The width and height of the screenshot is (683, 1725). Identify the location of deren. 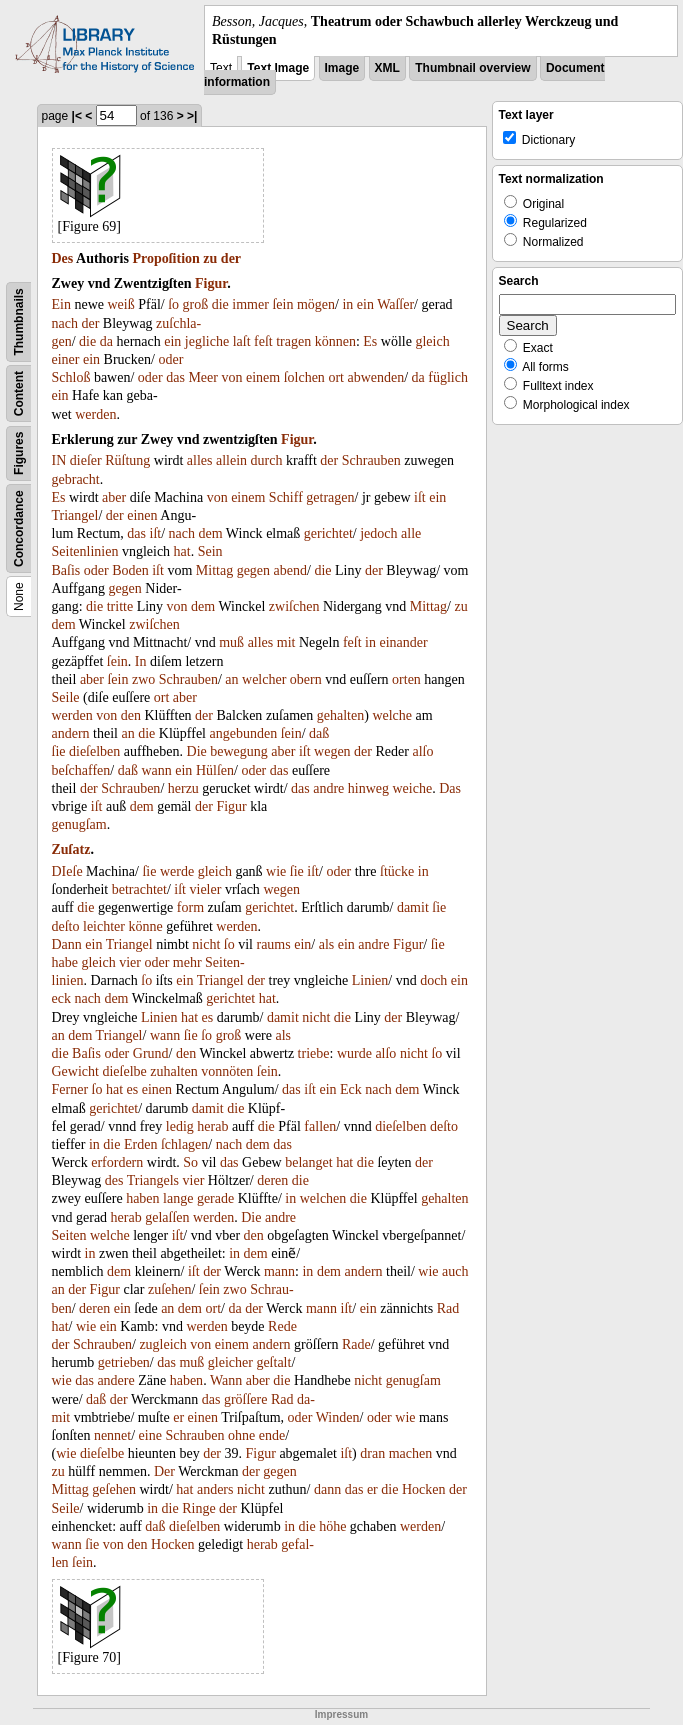
(272, 1180).